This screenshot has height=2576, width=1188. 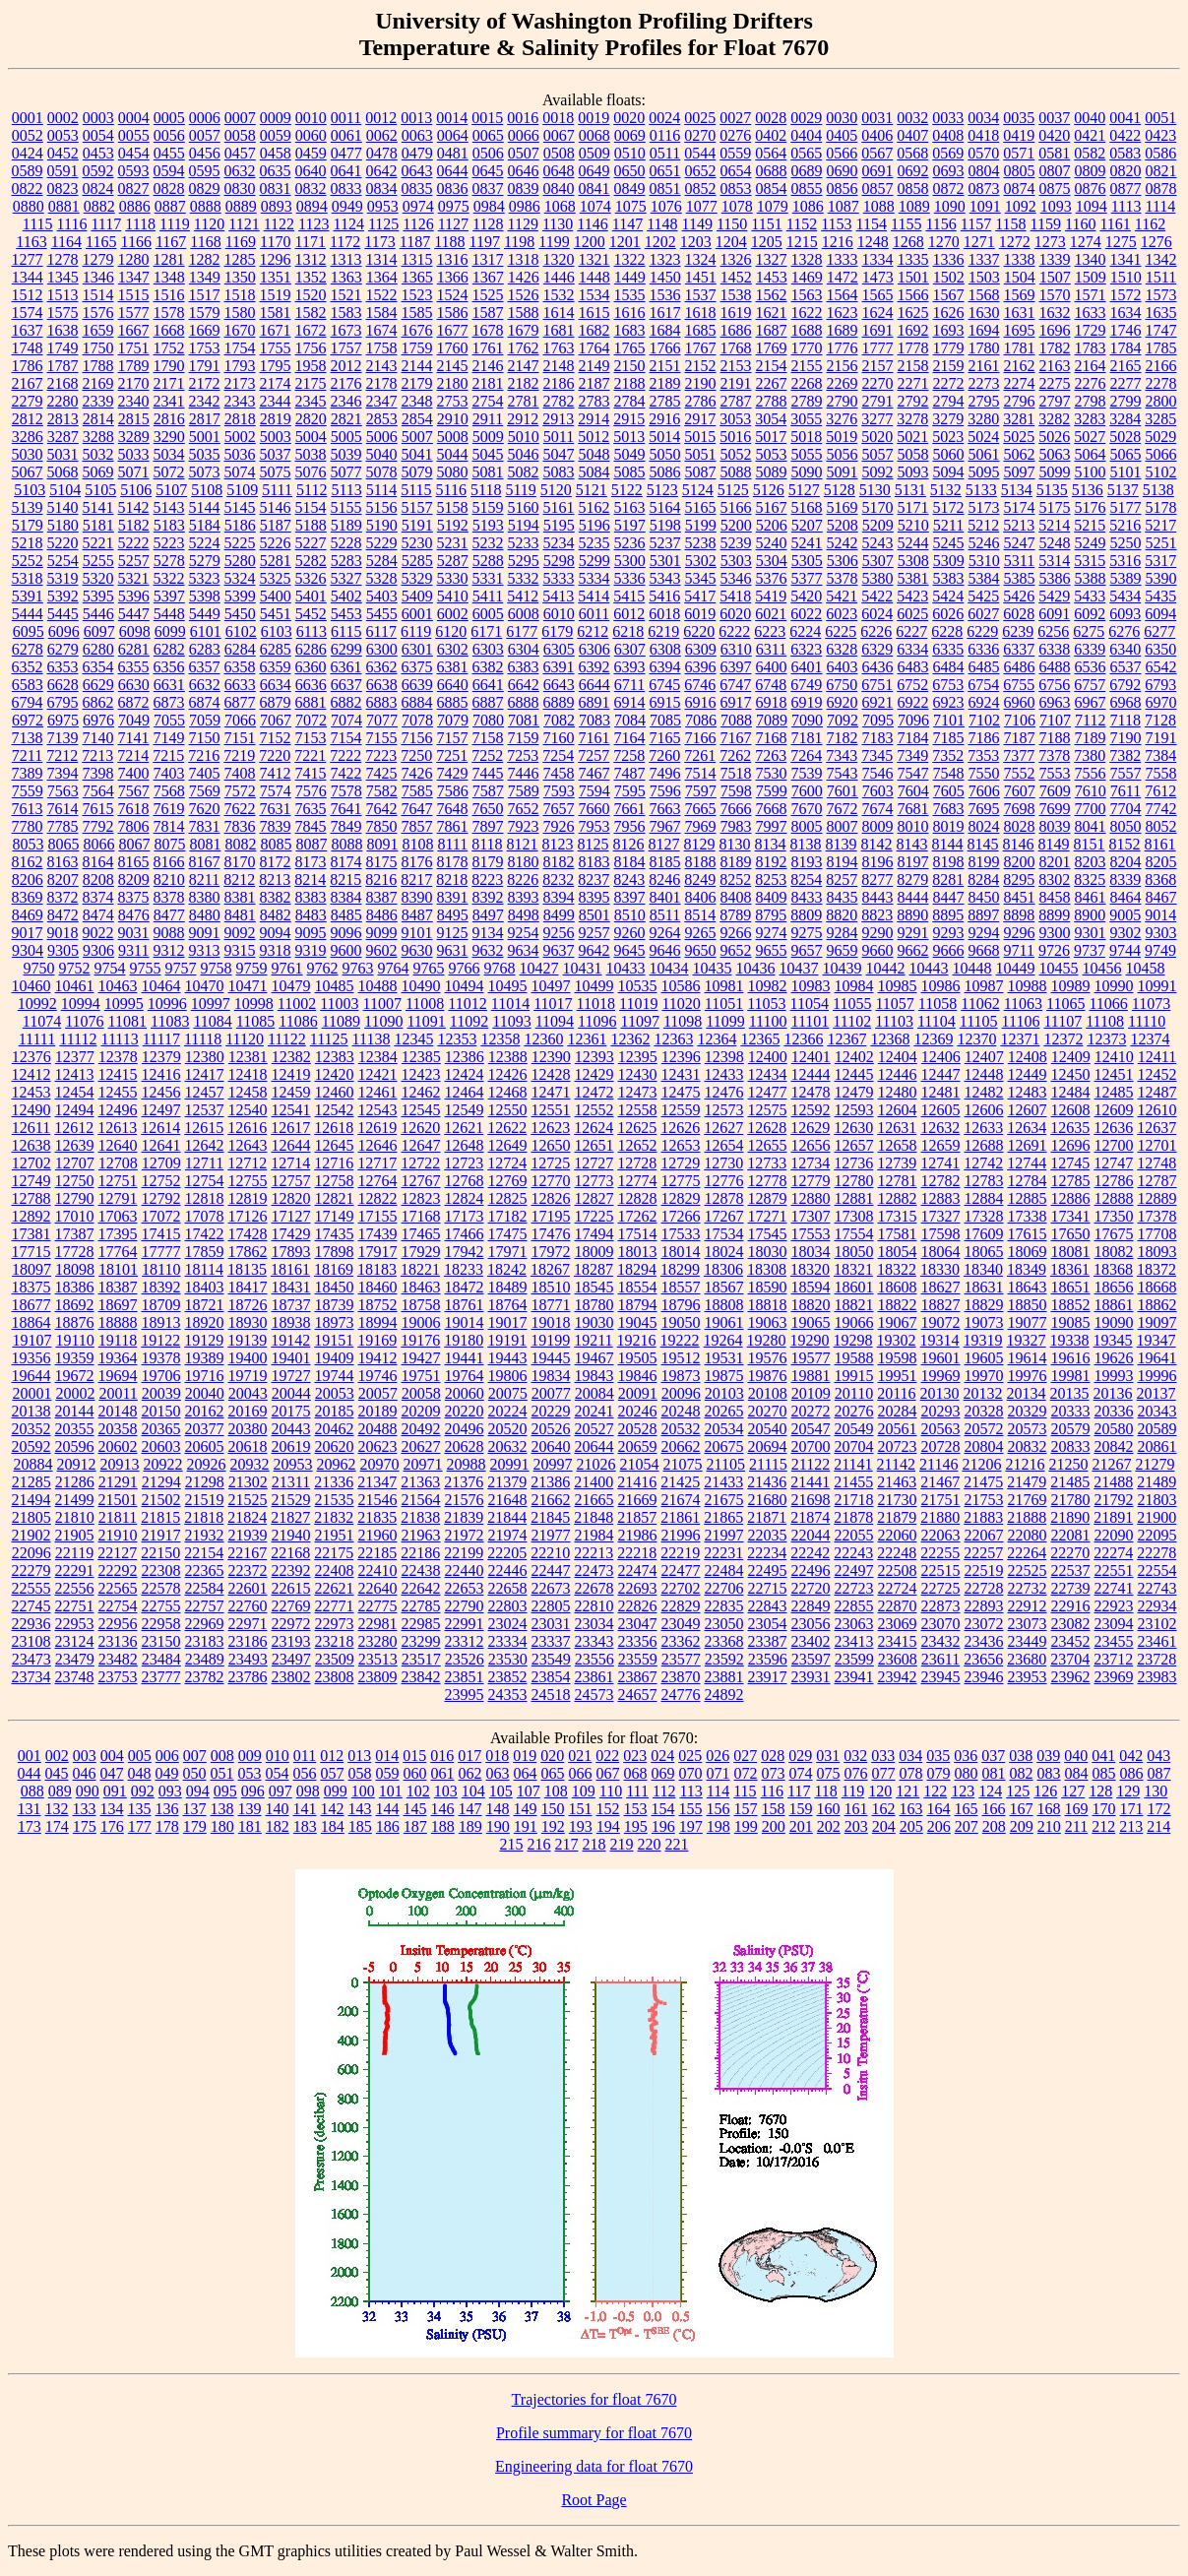 What do you see at coordinates (140, 1826) in the screenshot?
I see `177` at bounding box center [140, 1826].